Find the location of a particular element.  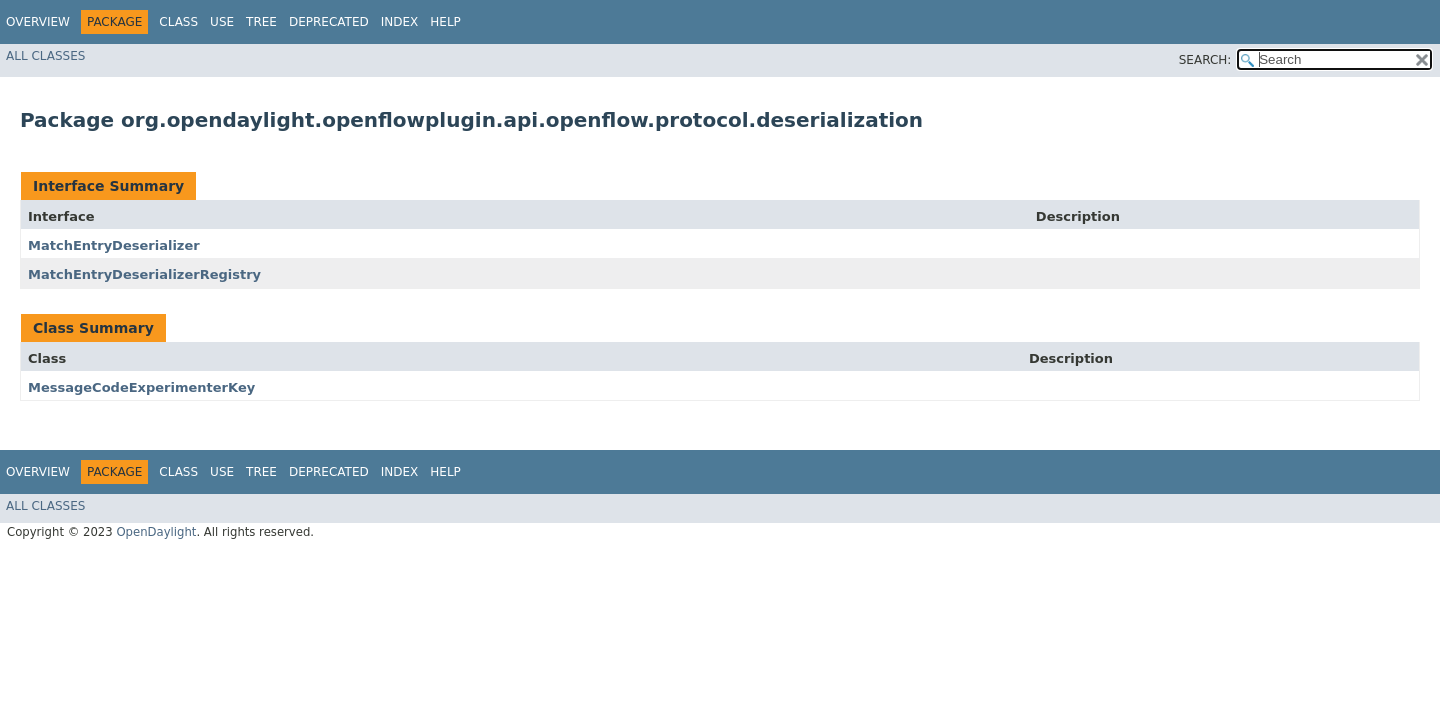

All Classes is located at coordinates (45, 56).